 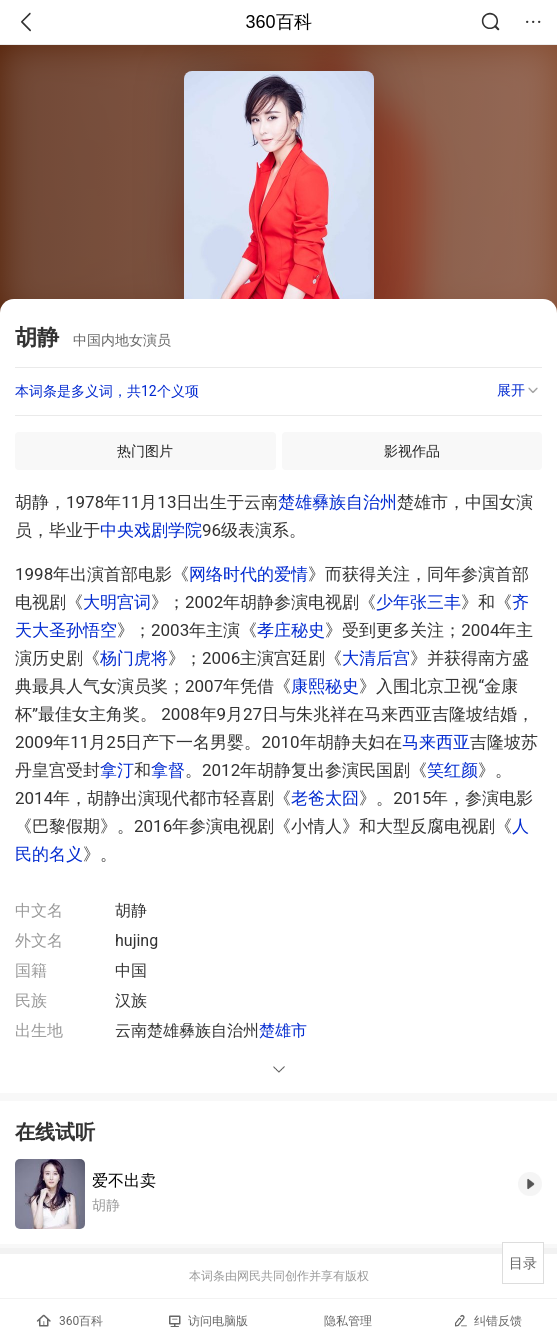 What do you see at coordinates (151, 530) in the screenshot?
I see `中央戏剧学院` at bounding box center [151, 530].